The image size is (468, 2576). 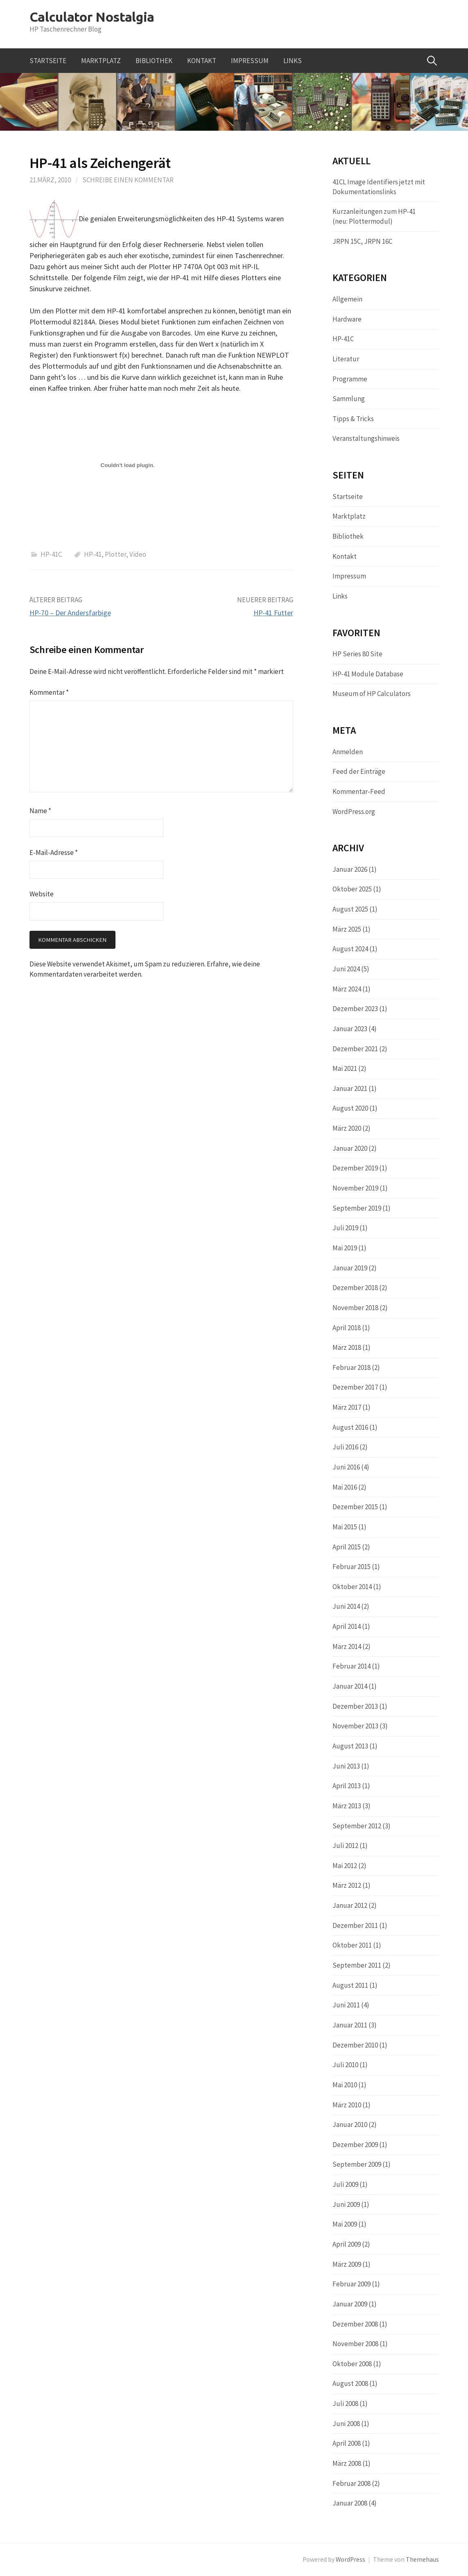 I want to click on HP-41 Module Database, so click(x=367, y=673).